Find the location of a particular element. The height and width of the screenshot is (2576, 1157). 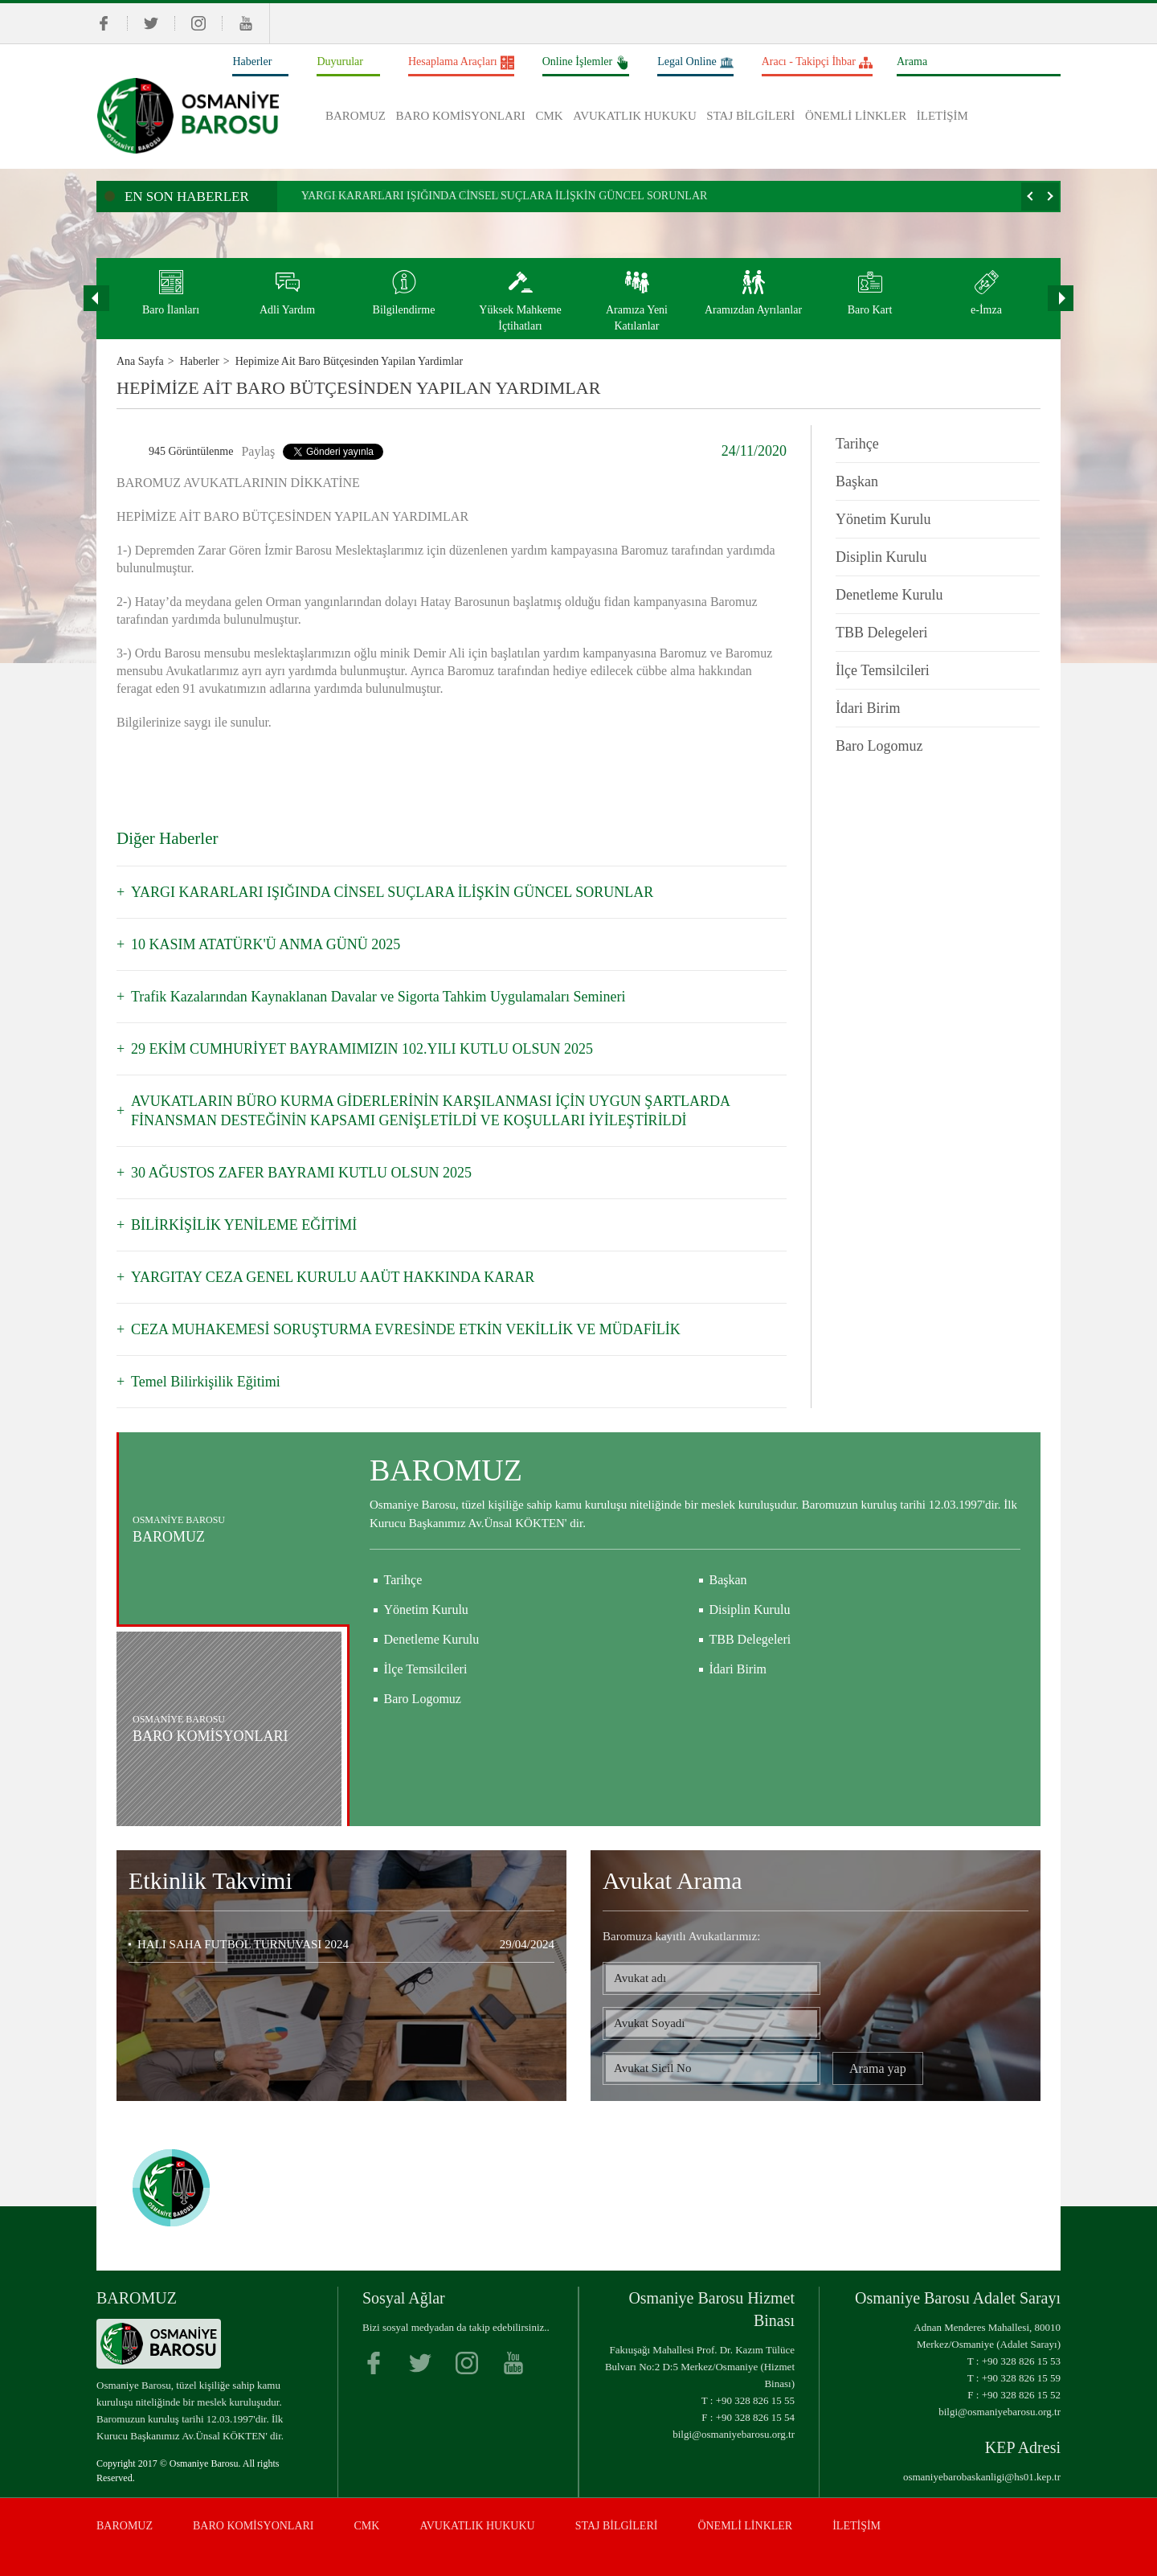

+90 328 826 15 53 is located at coordinates (1021, 2361).